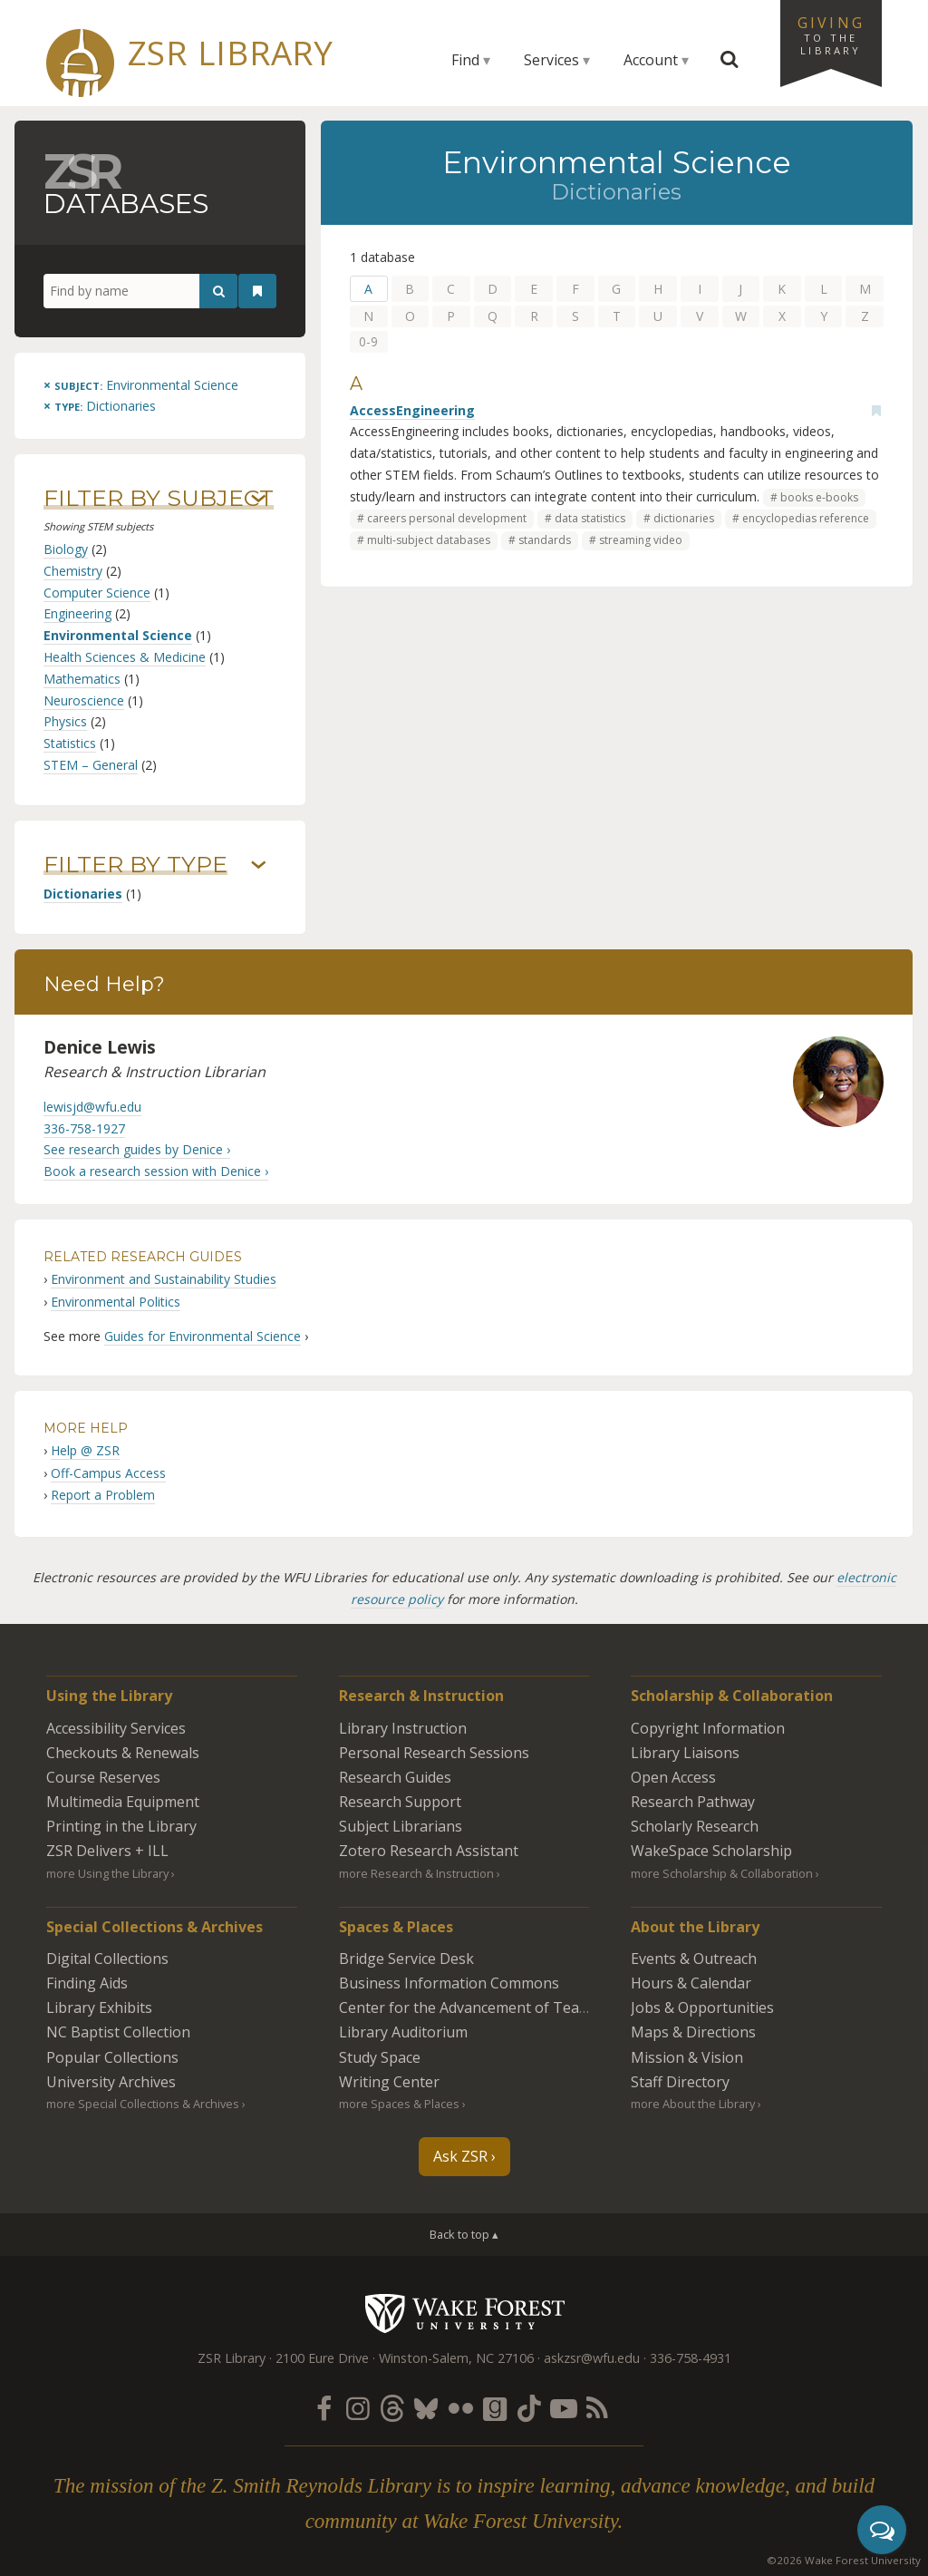 Image resolution: width=928 pixels, height=2576 pixels. What do you see at coordinates (322, 2358) in the screenshot?
I see `2100 Eure Drive` at bounding box center [322, 2358].